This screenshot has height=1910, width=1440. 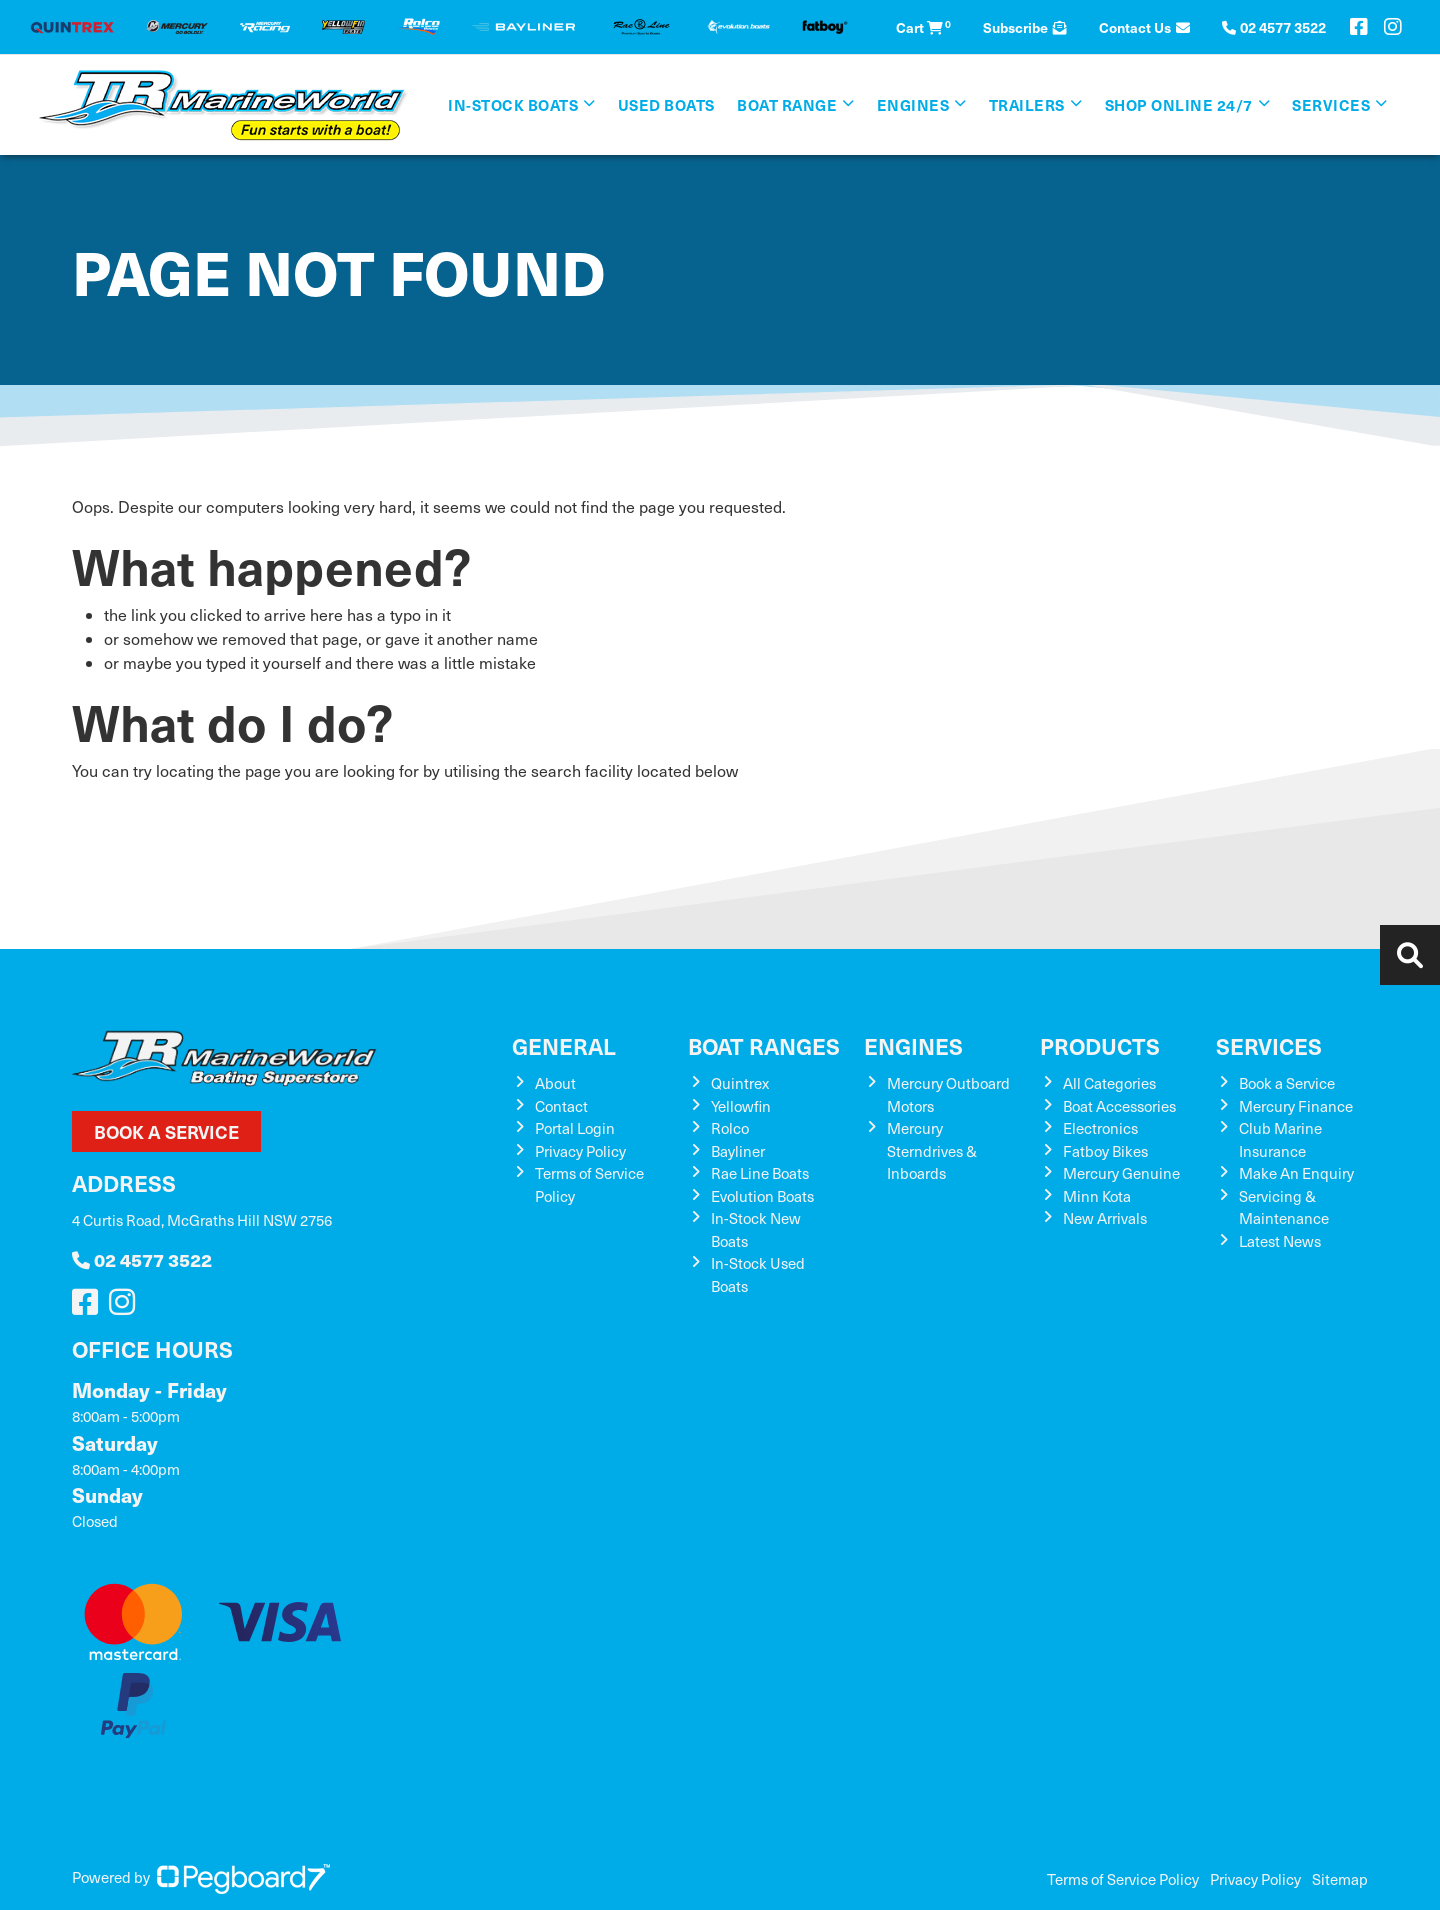 I want to click on Boat Accessories, so click(x=1119, y=1106).